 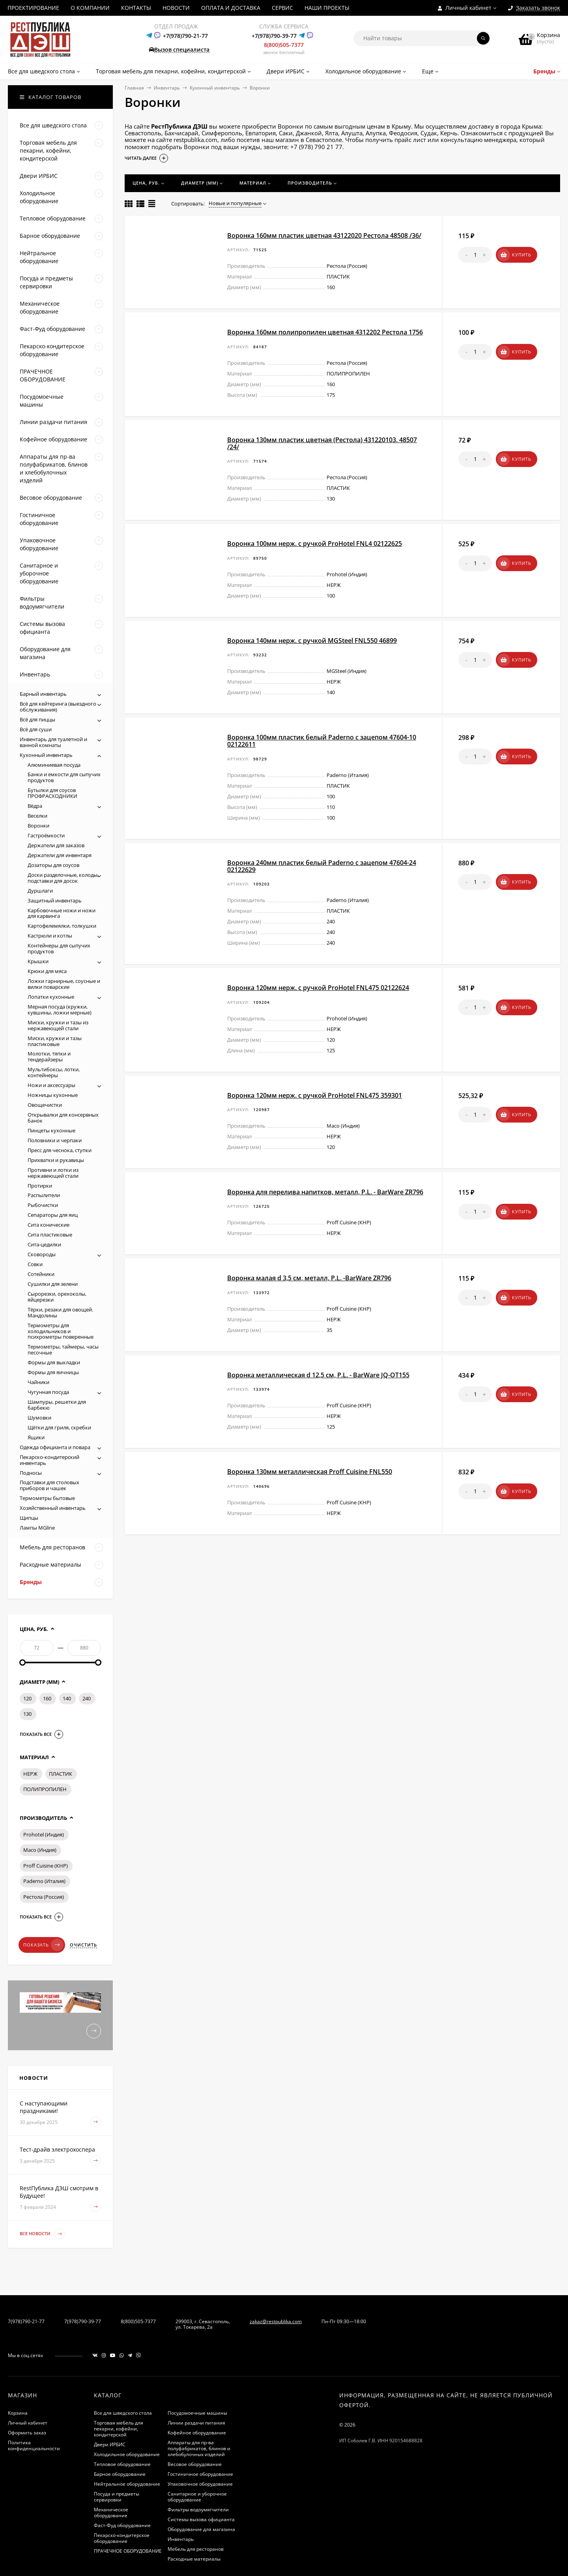 What do you see at coordinates (53, 742) in the screenshot?
I see `Инвентарь для туалетной и ванной комнаты` at bounding box center [53, 742].